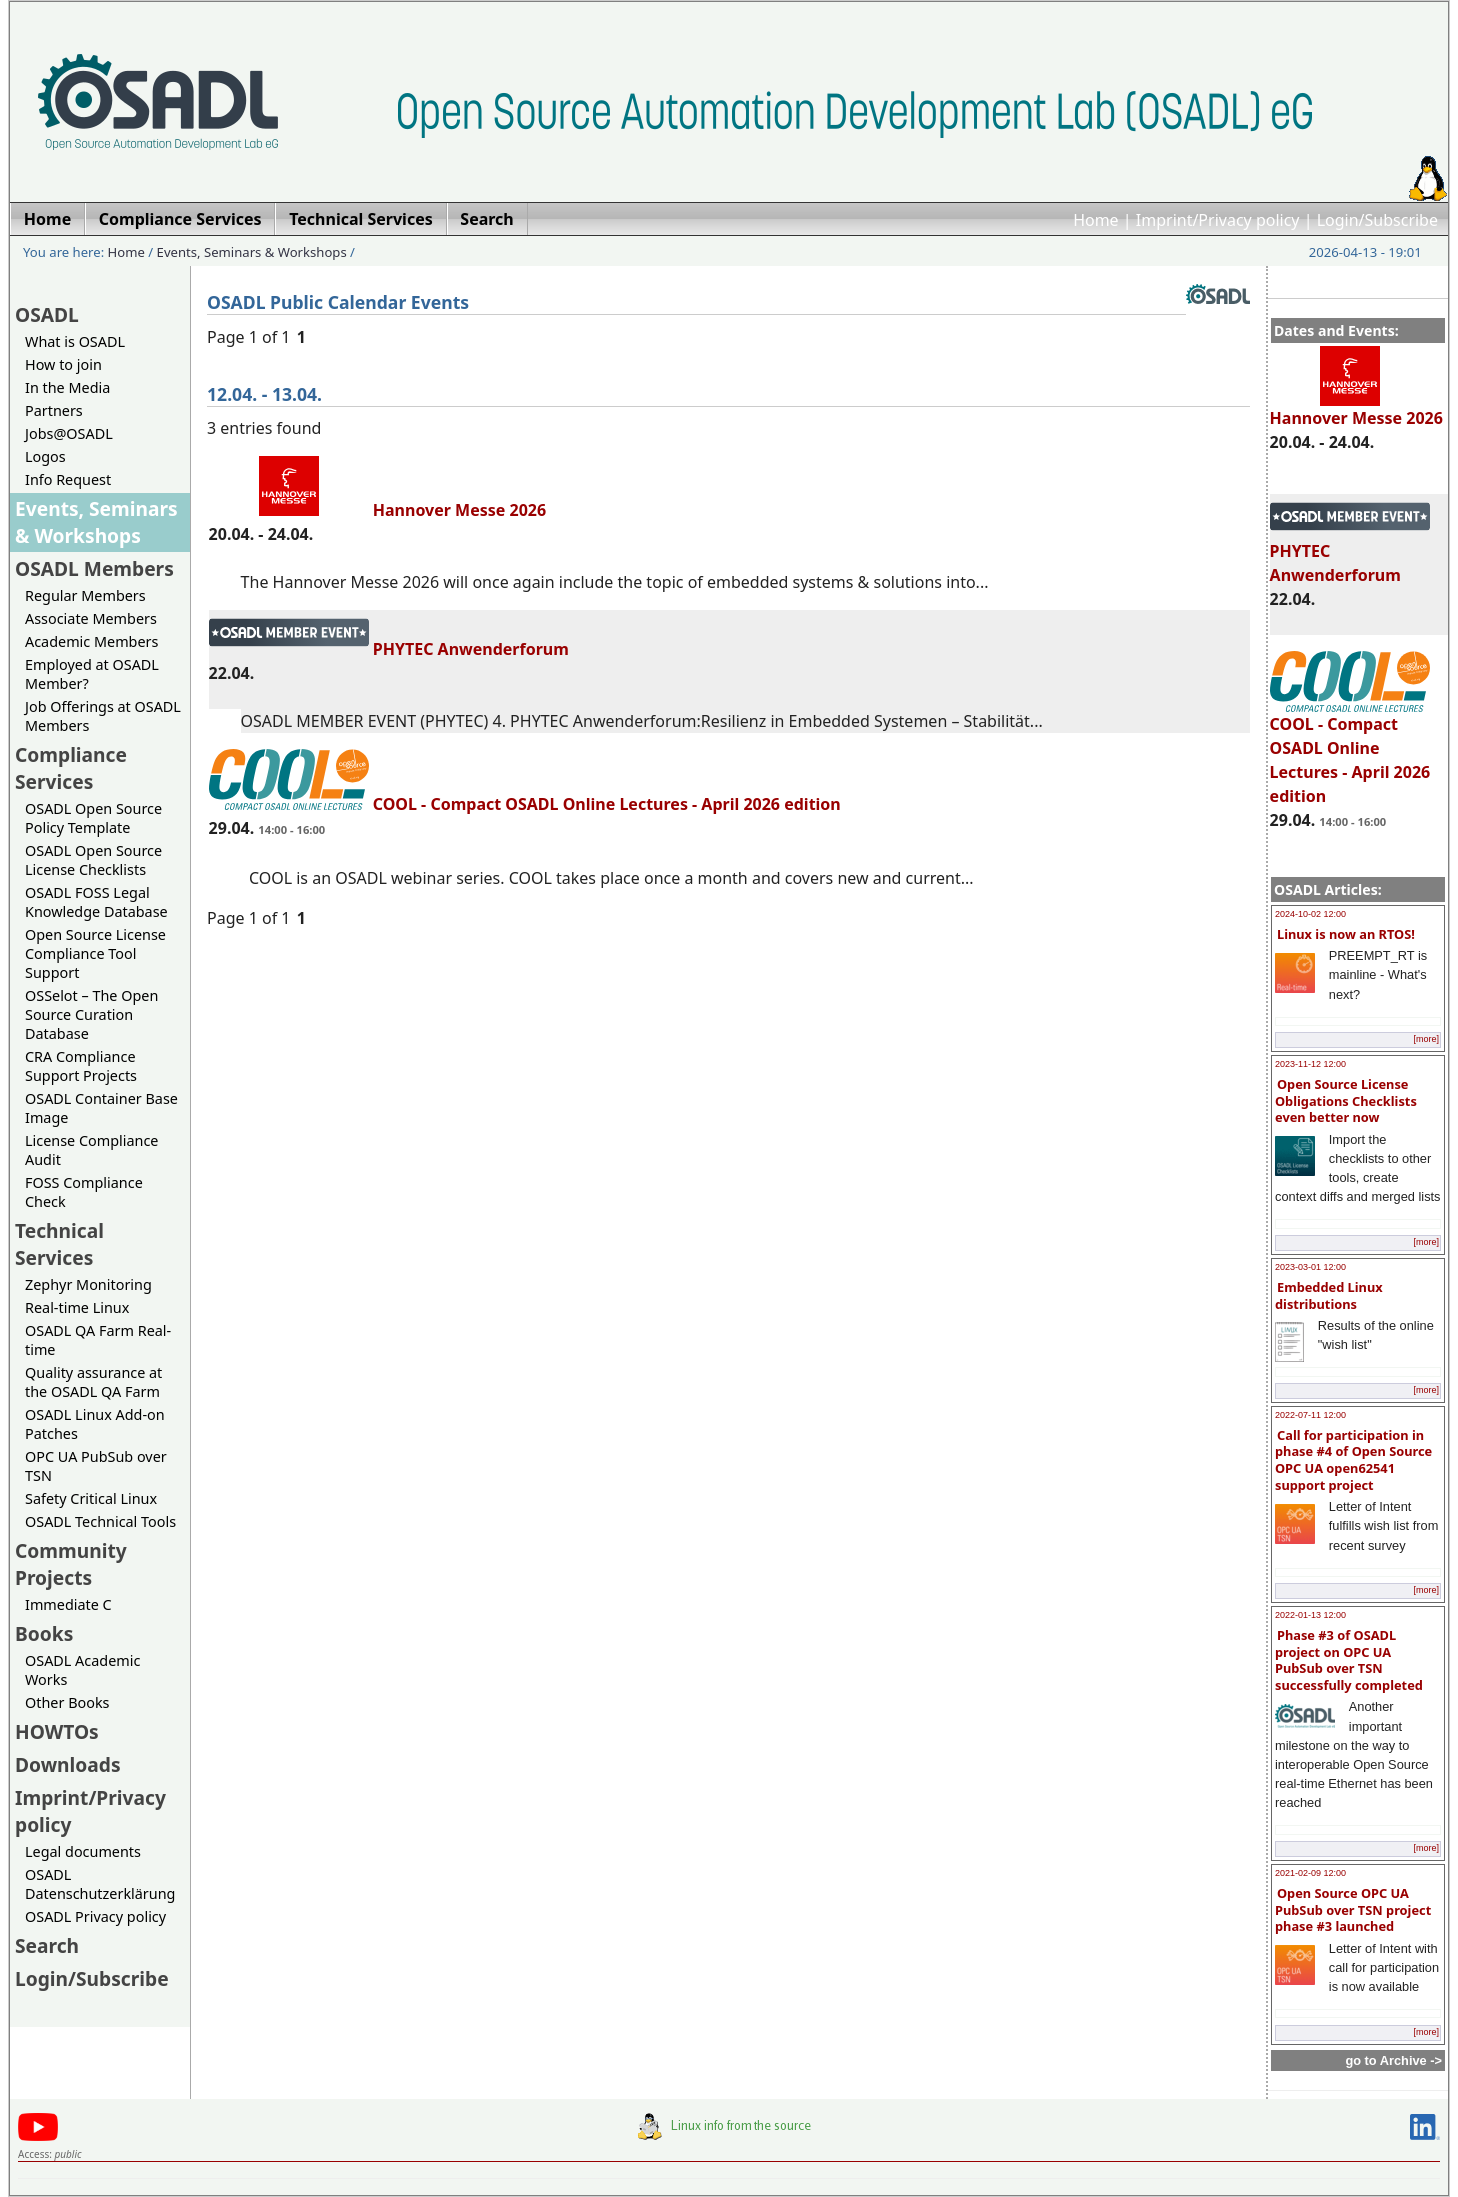 This screenshot has width=1458, height=2197. What do you see at coordinates (91, 618) in the screenshot?
I see `Associate Members` at bounding box center [91, 618].